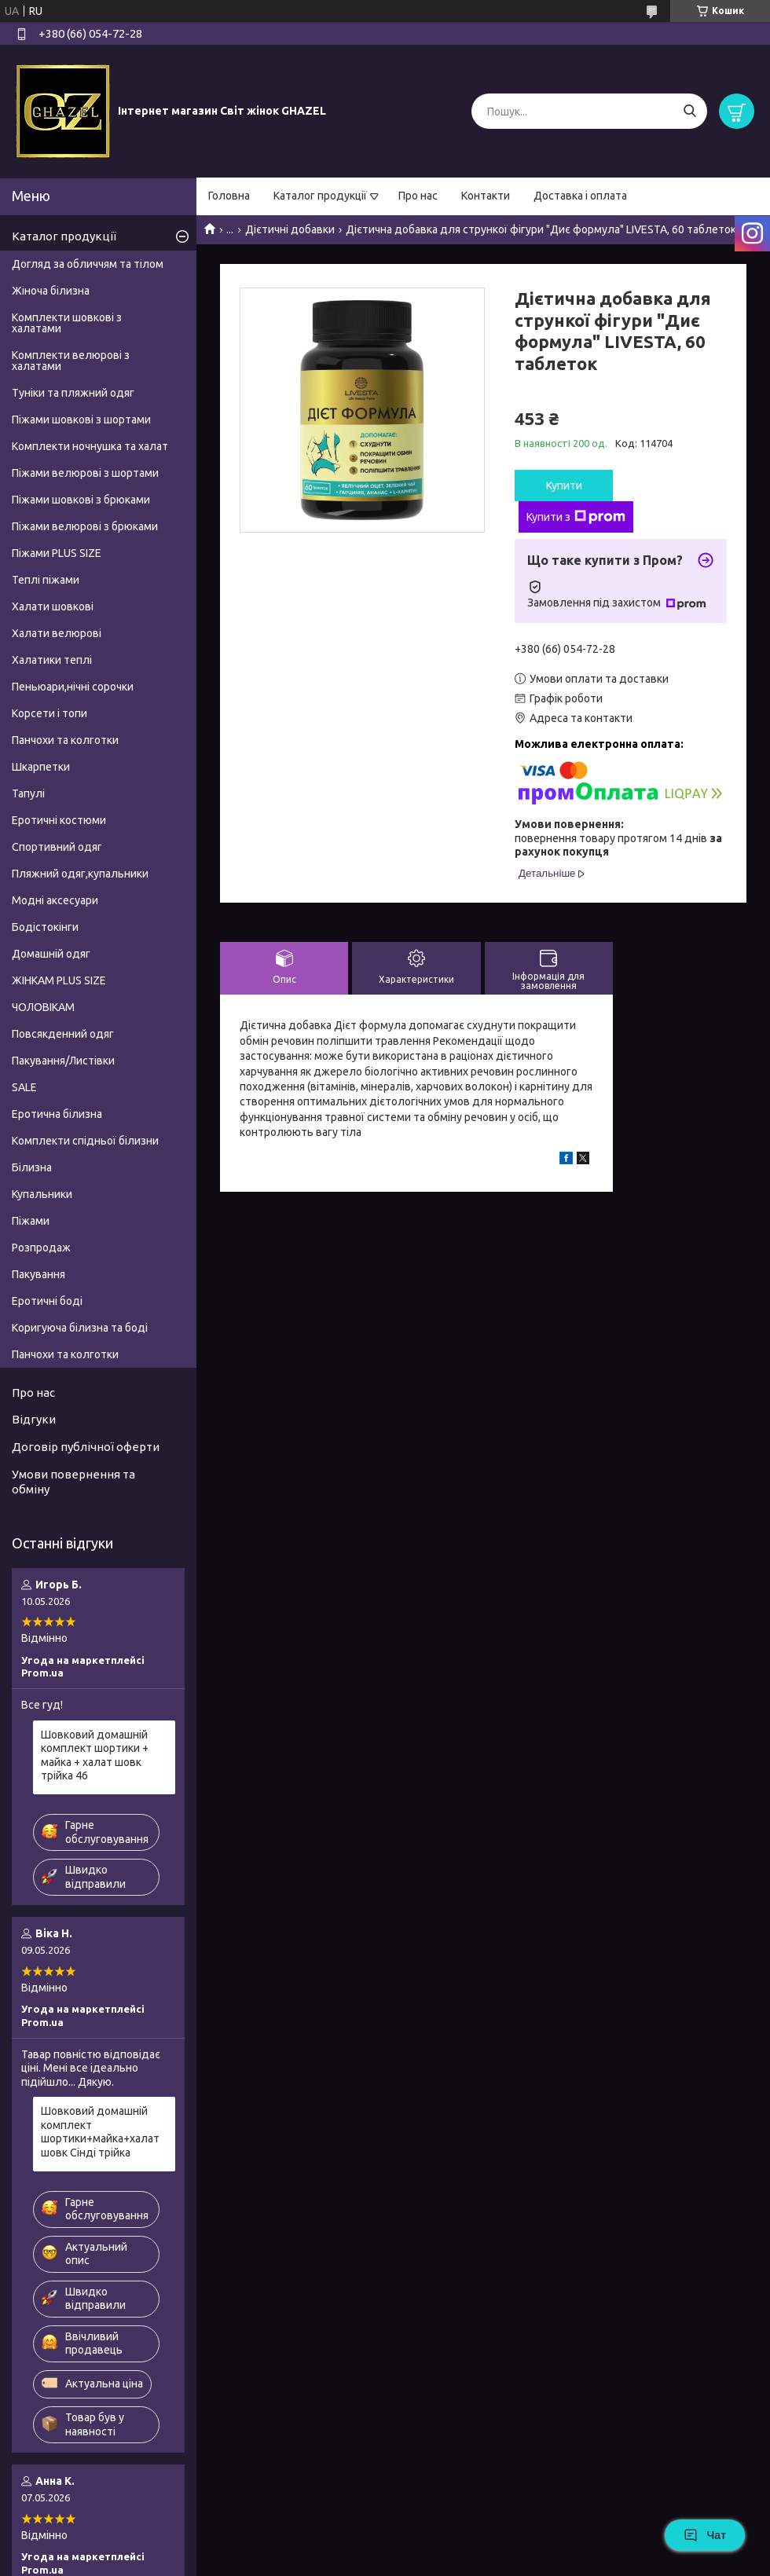 The image size is (770, 2576). I want to click on Піжами велюрові з шортами, so click(85, 473).